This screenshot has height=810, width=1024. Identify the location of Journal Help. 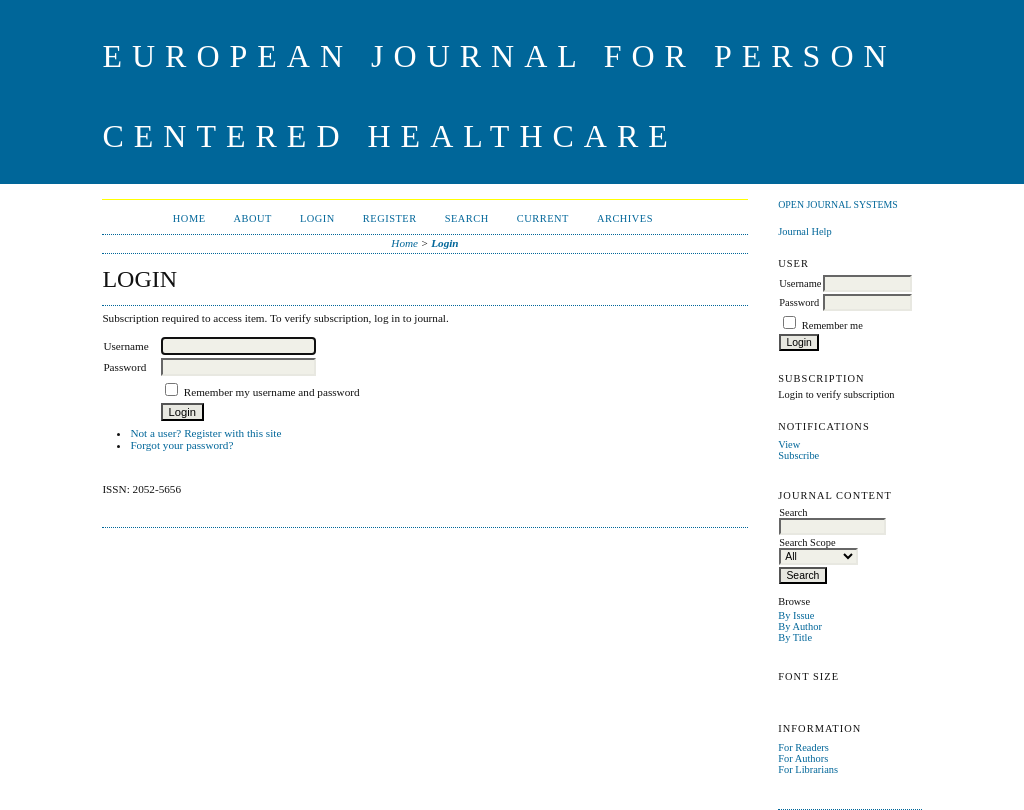
(804, 231).